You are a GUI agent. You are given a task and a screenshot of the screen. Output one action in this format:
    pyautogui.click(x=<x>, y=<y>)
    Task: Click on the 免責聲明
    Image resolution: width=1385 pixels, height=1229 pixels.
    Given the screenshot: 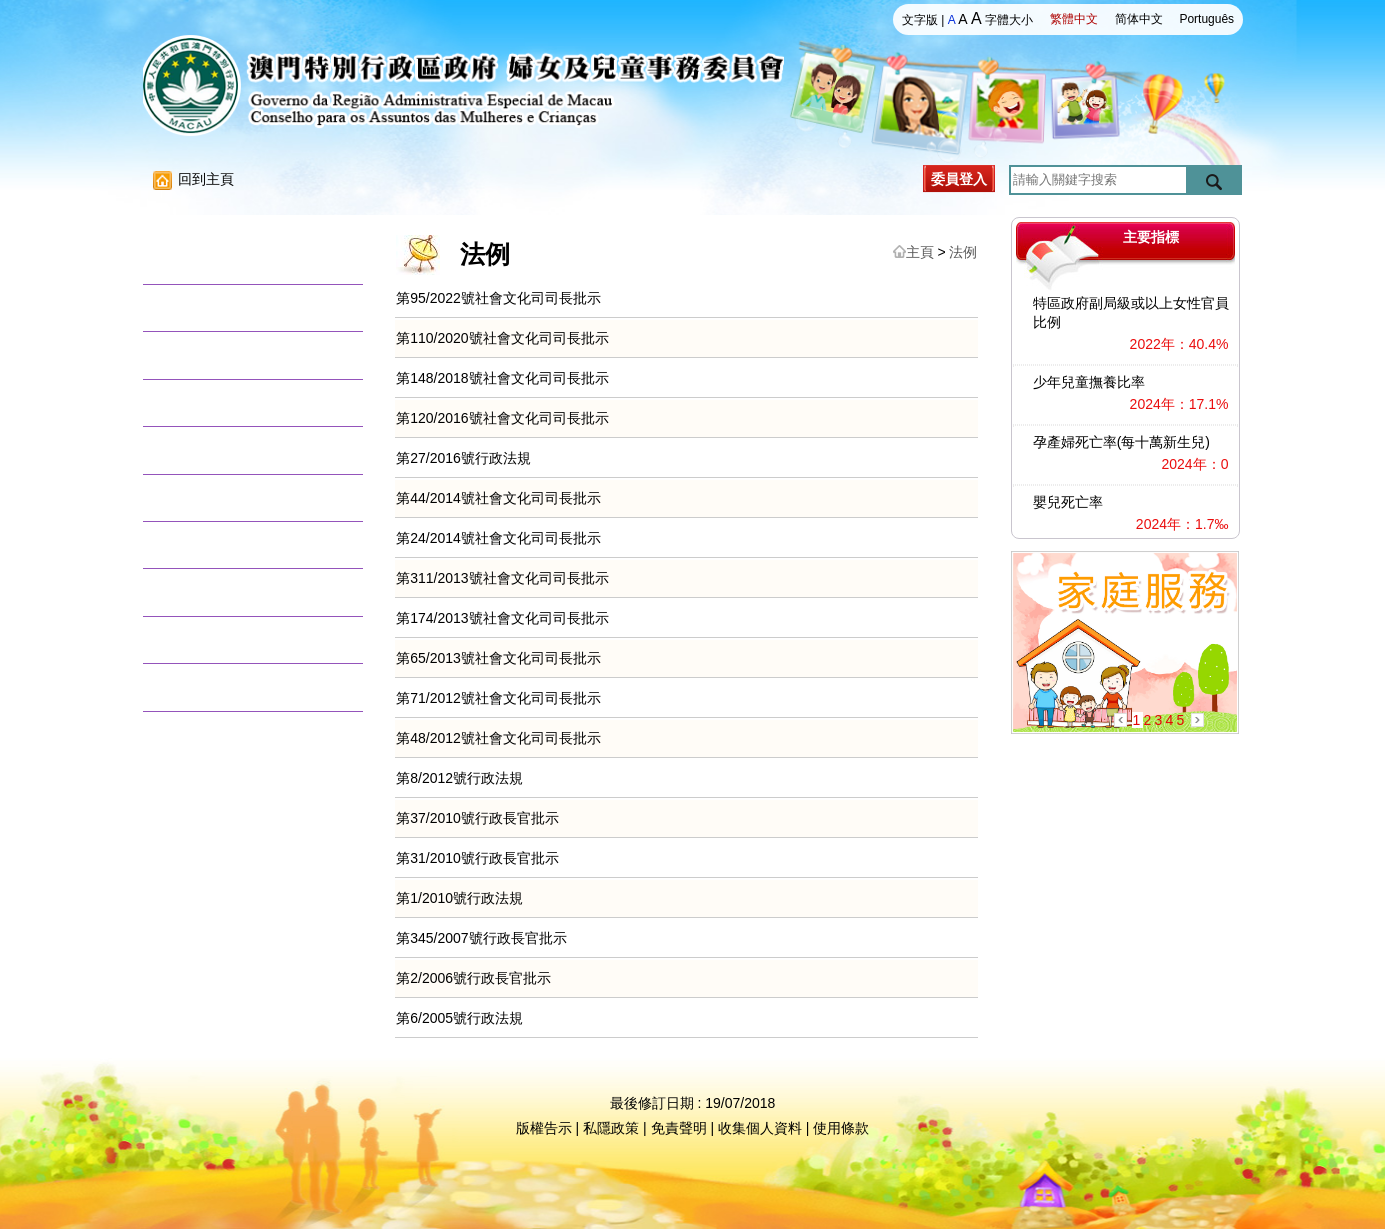 What is the action you would take?
    pyautogui.click(x=679, y=1128)
    